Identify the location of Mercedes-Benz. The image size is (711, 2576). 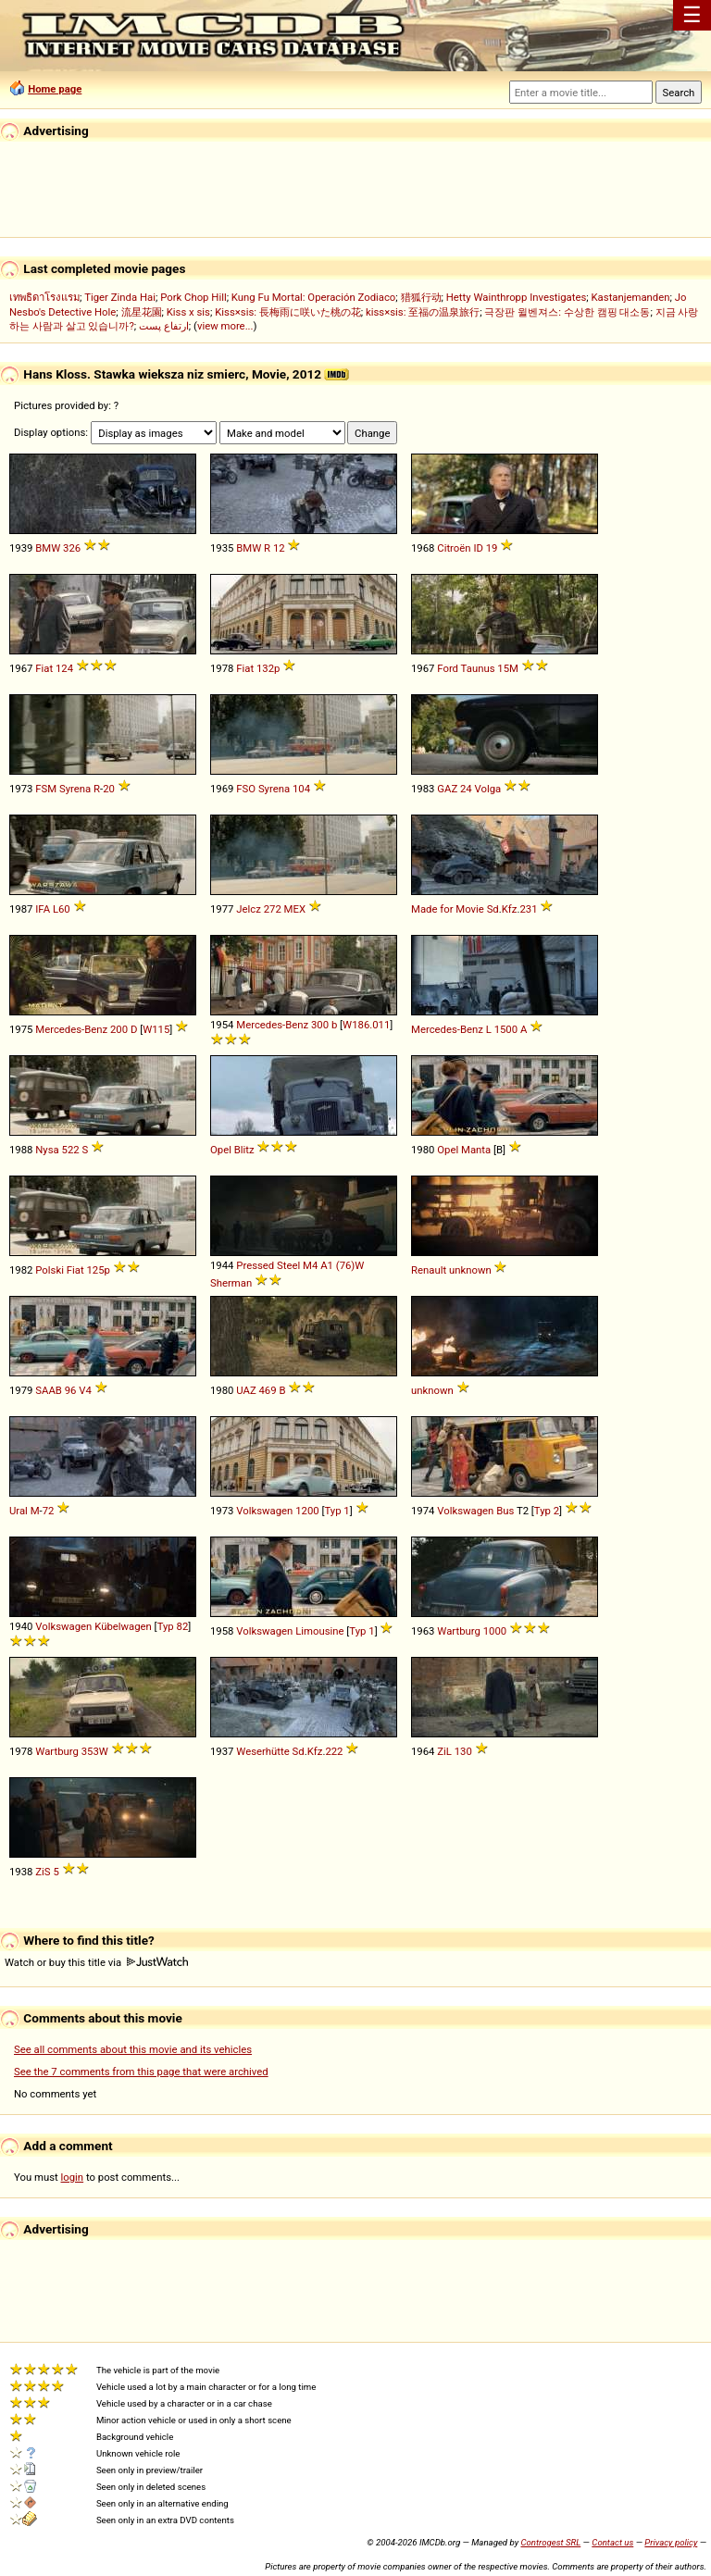
(71, 1029).